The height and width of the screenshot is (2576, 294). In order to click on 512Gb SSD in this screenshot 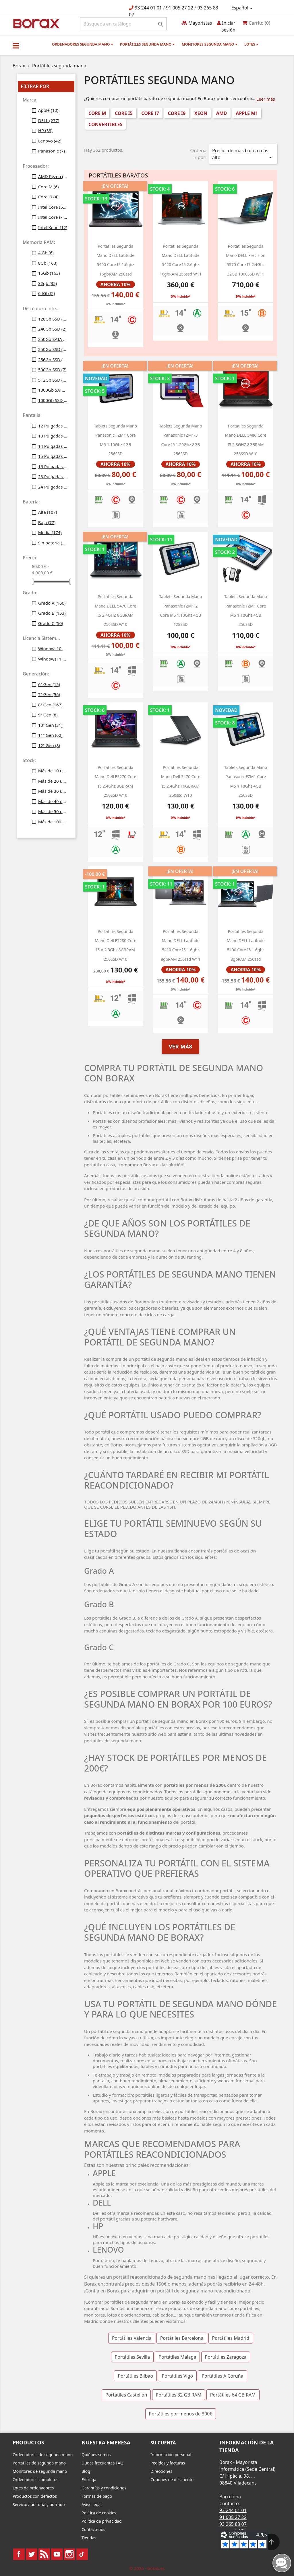, I will do `click(52, 380)`.